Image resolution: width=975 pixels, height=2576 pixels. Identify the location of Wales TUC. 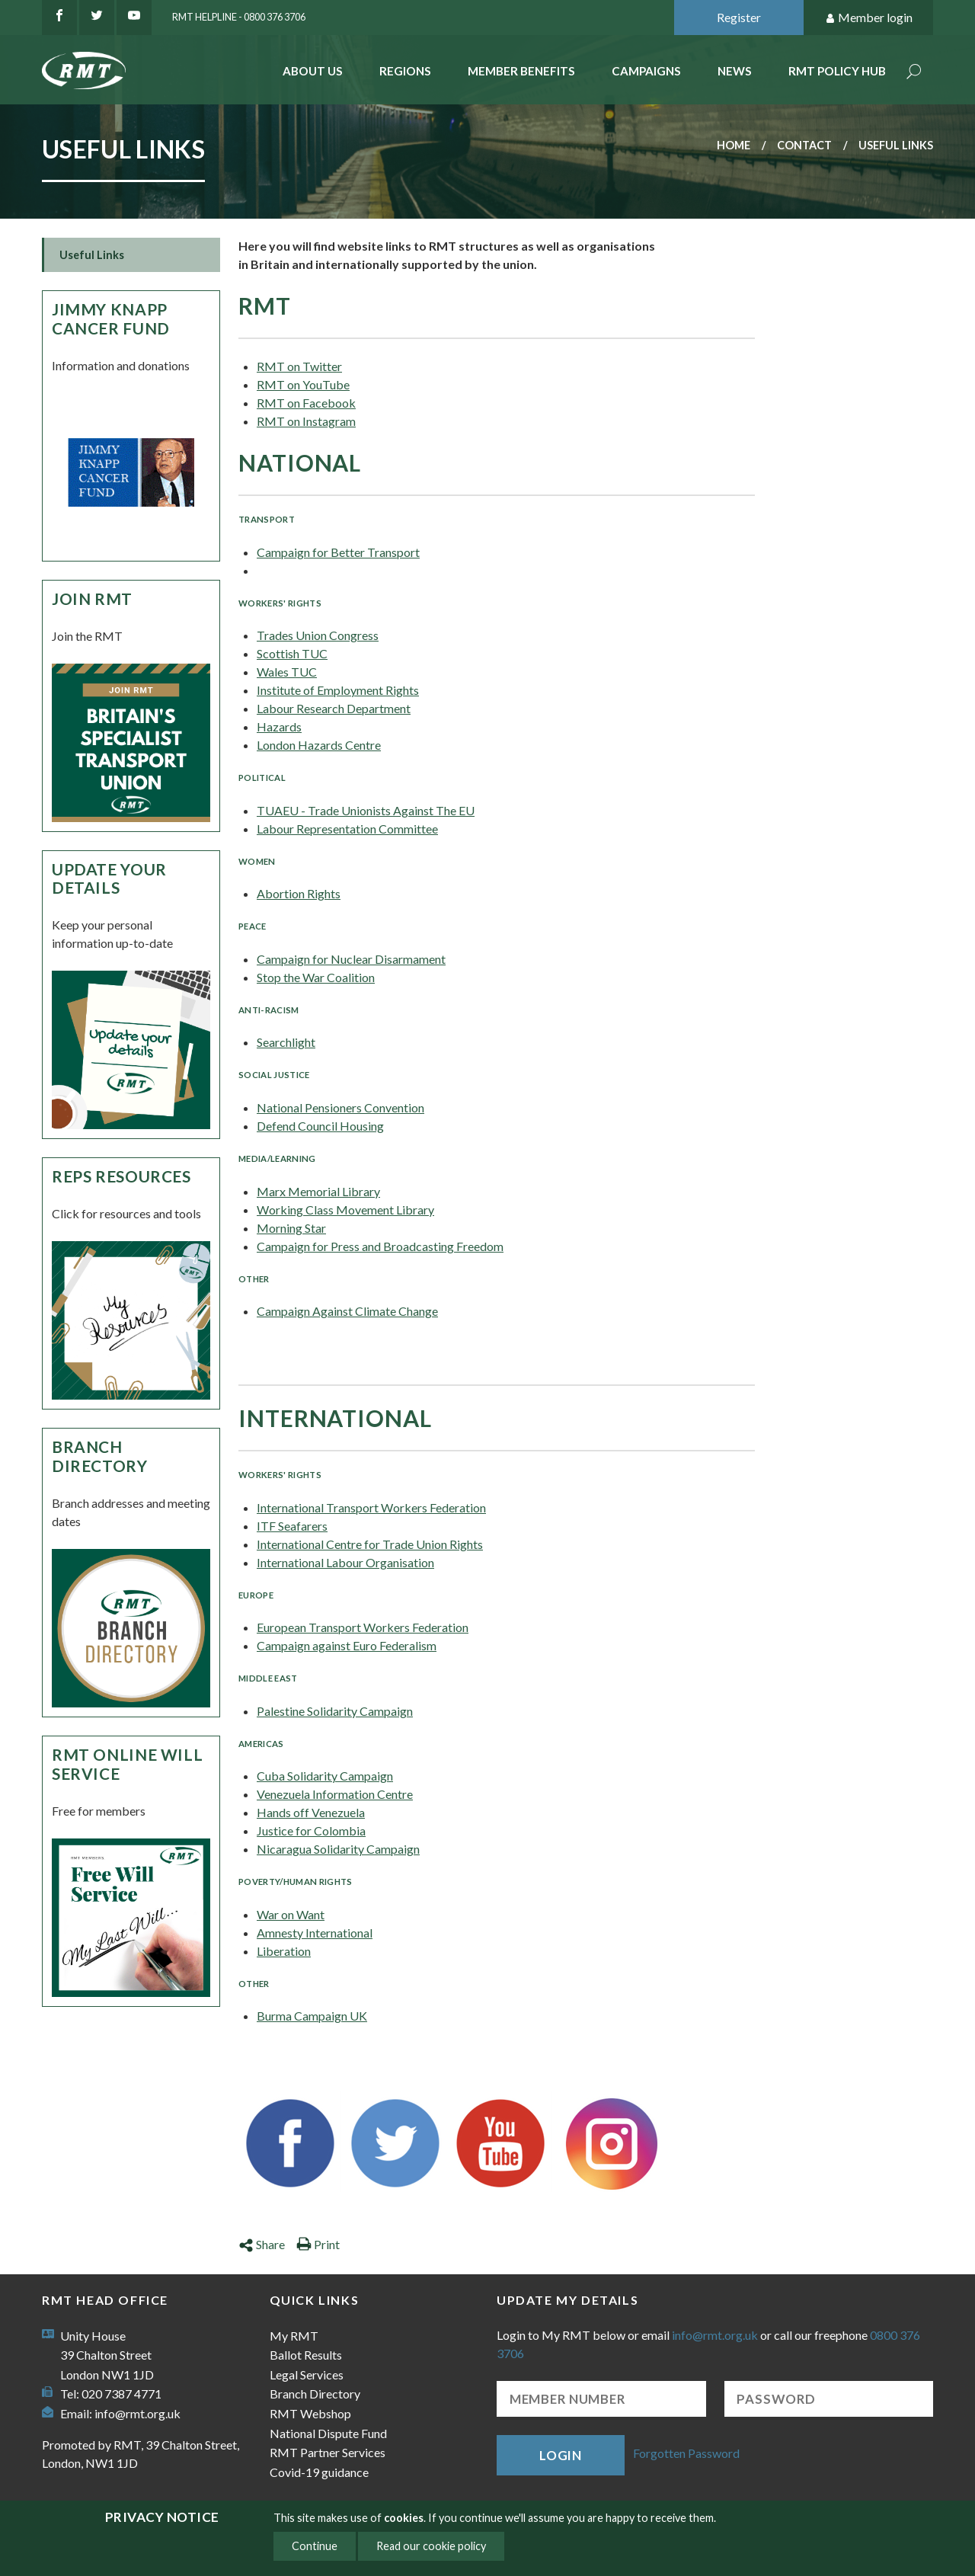
(287, 671).